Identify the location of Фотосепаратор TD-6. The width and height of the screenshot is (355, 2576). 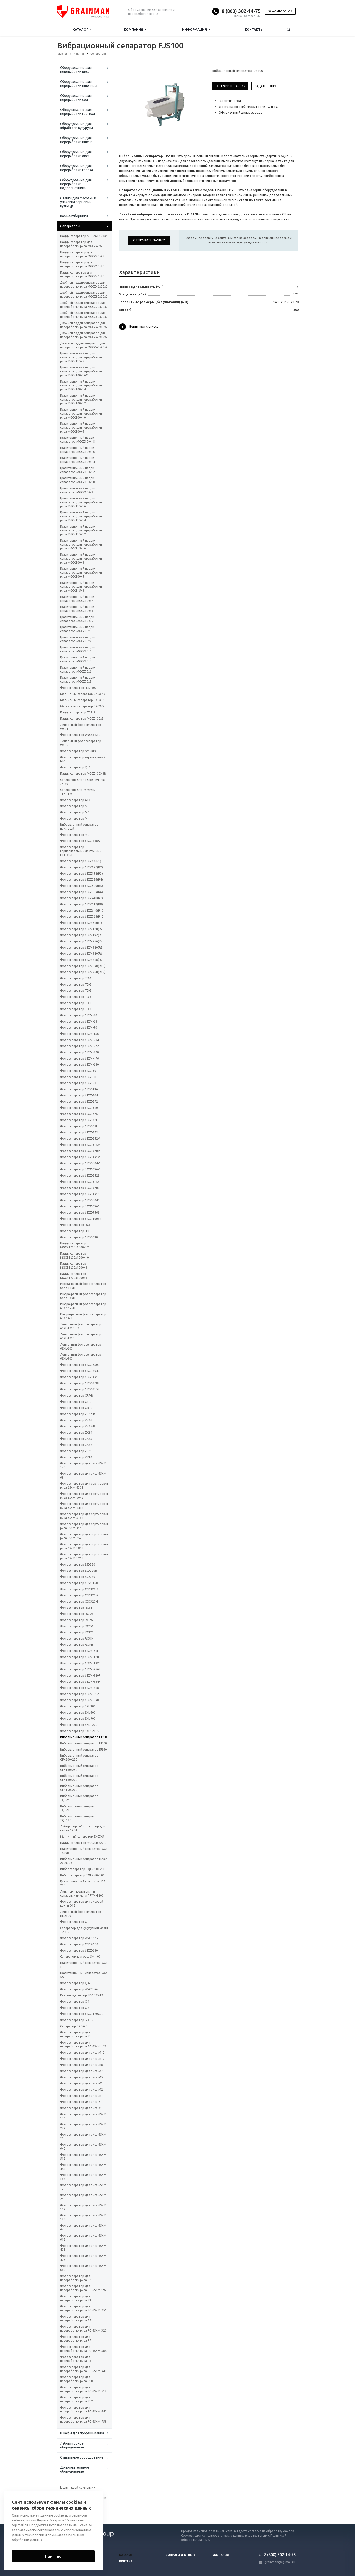
(76, 996).